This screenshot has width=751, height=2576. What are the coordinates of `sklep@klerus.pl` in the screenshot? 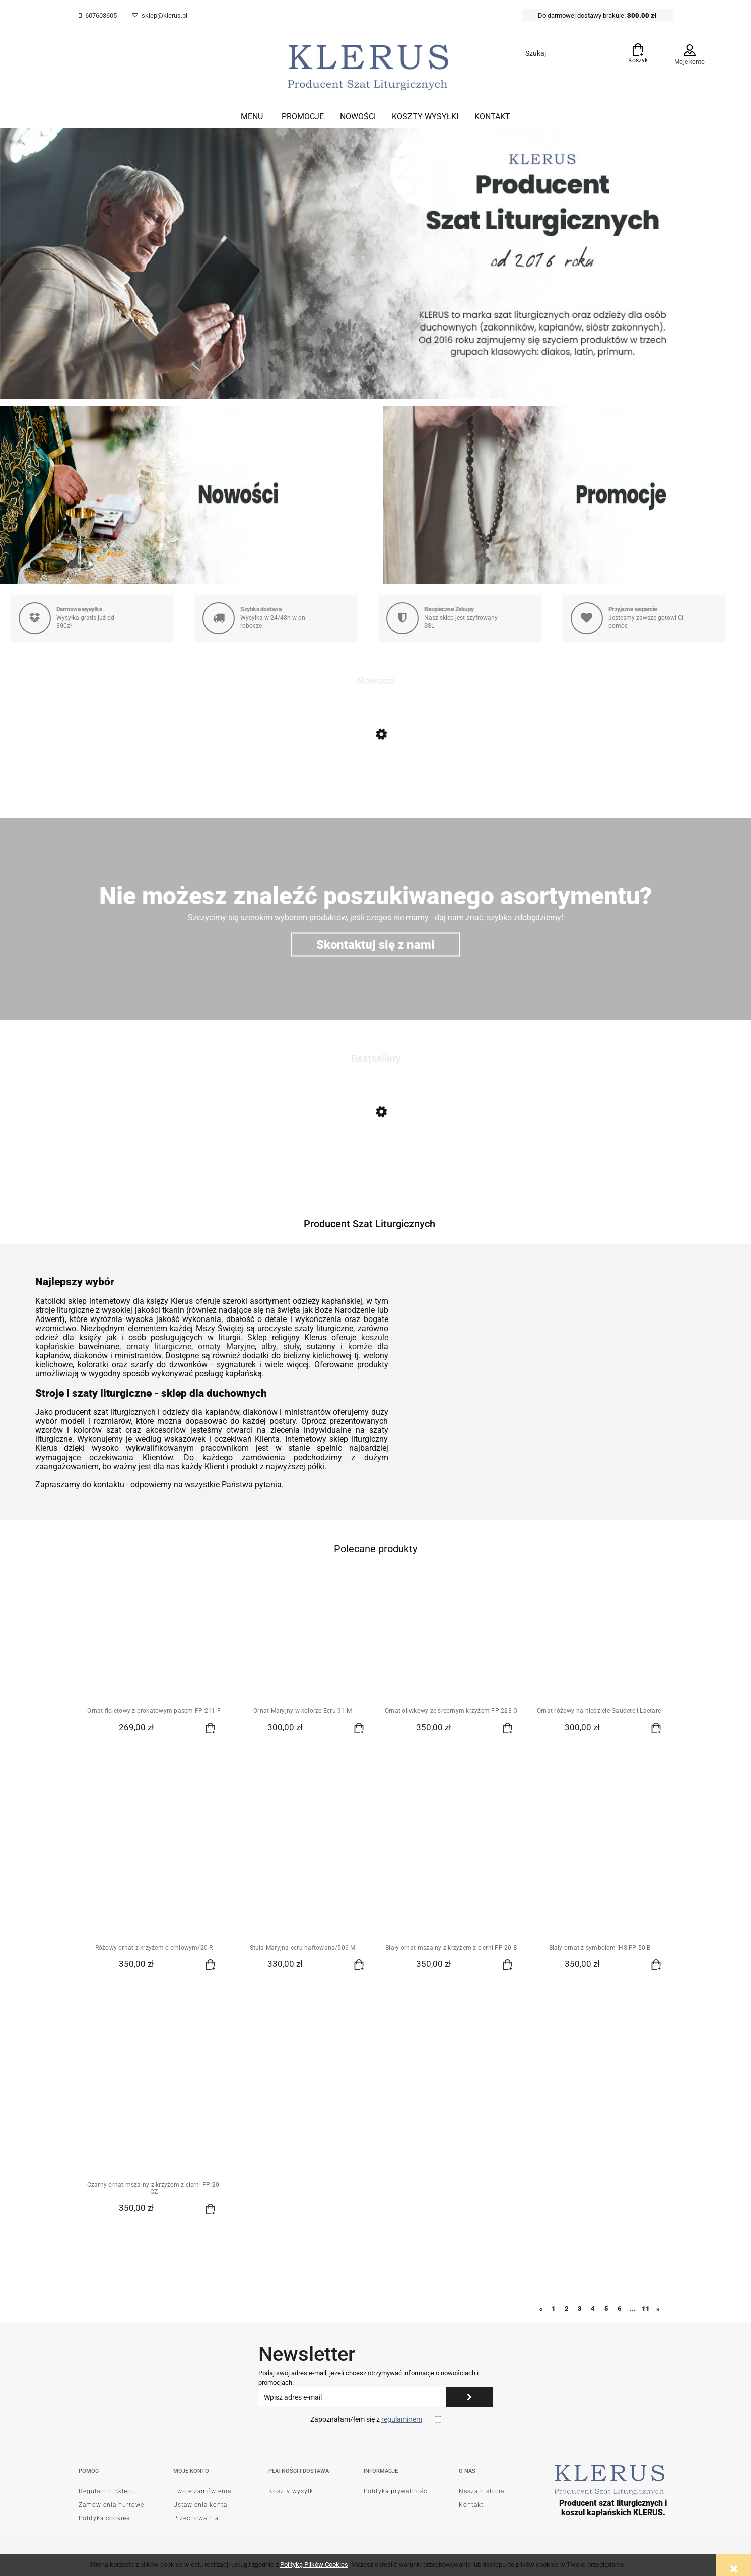 It's located at (164, 15).